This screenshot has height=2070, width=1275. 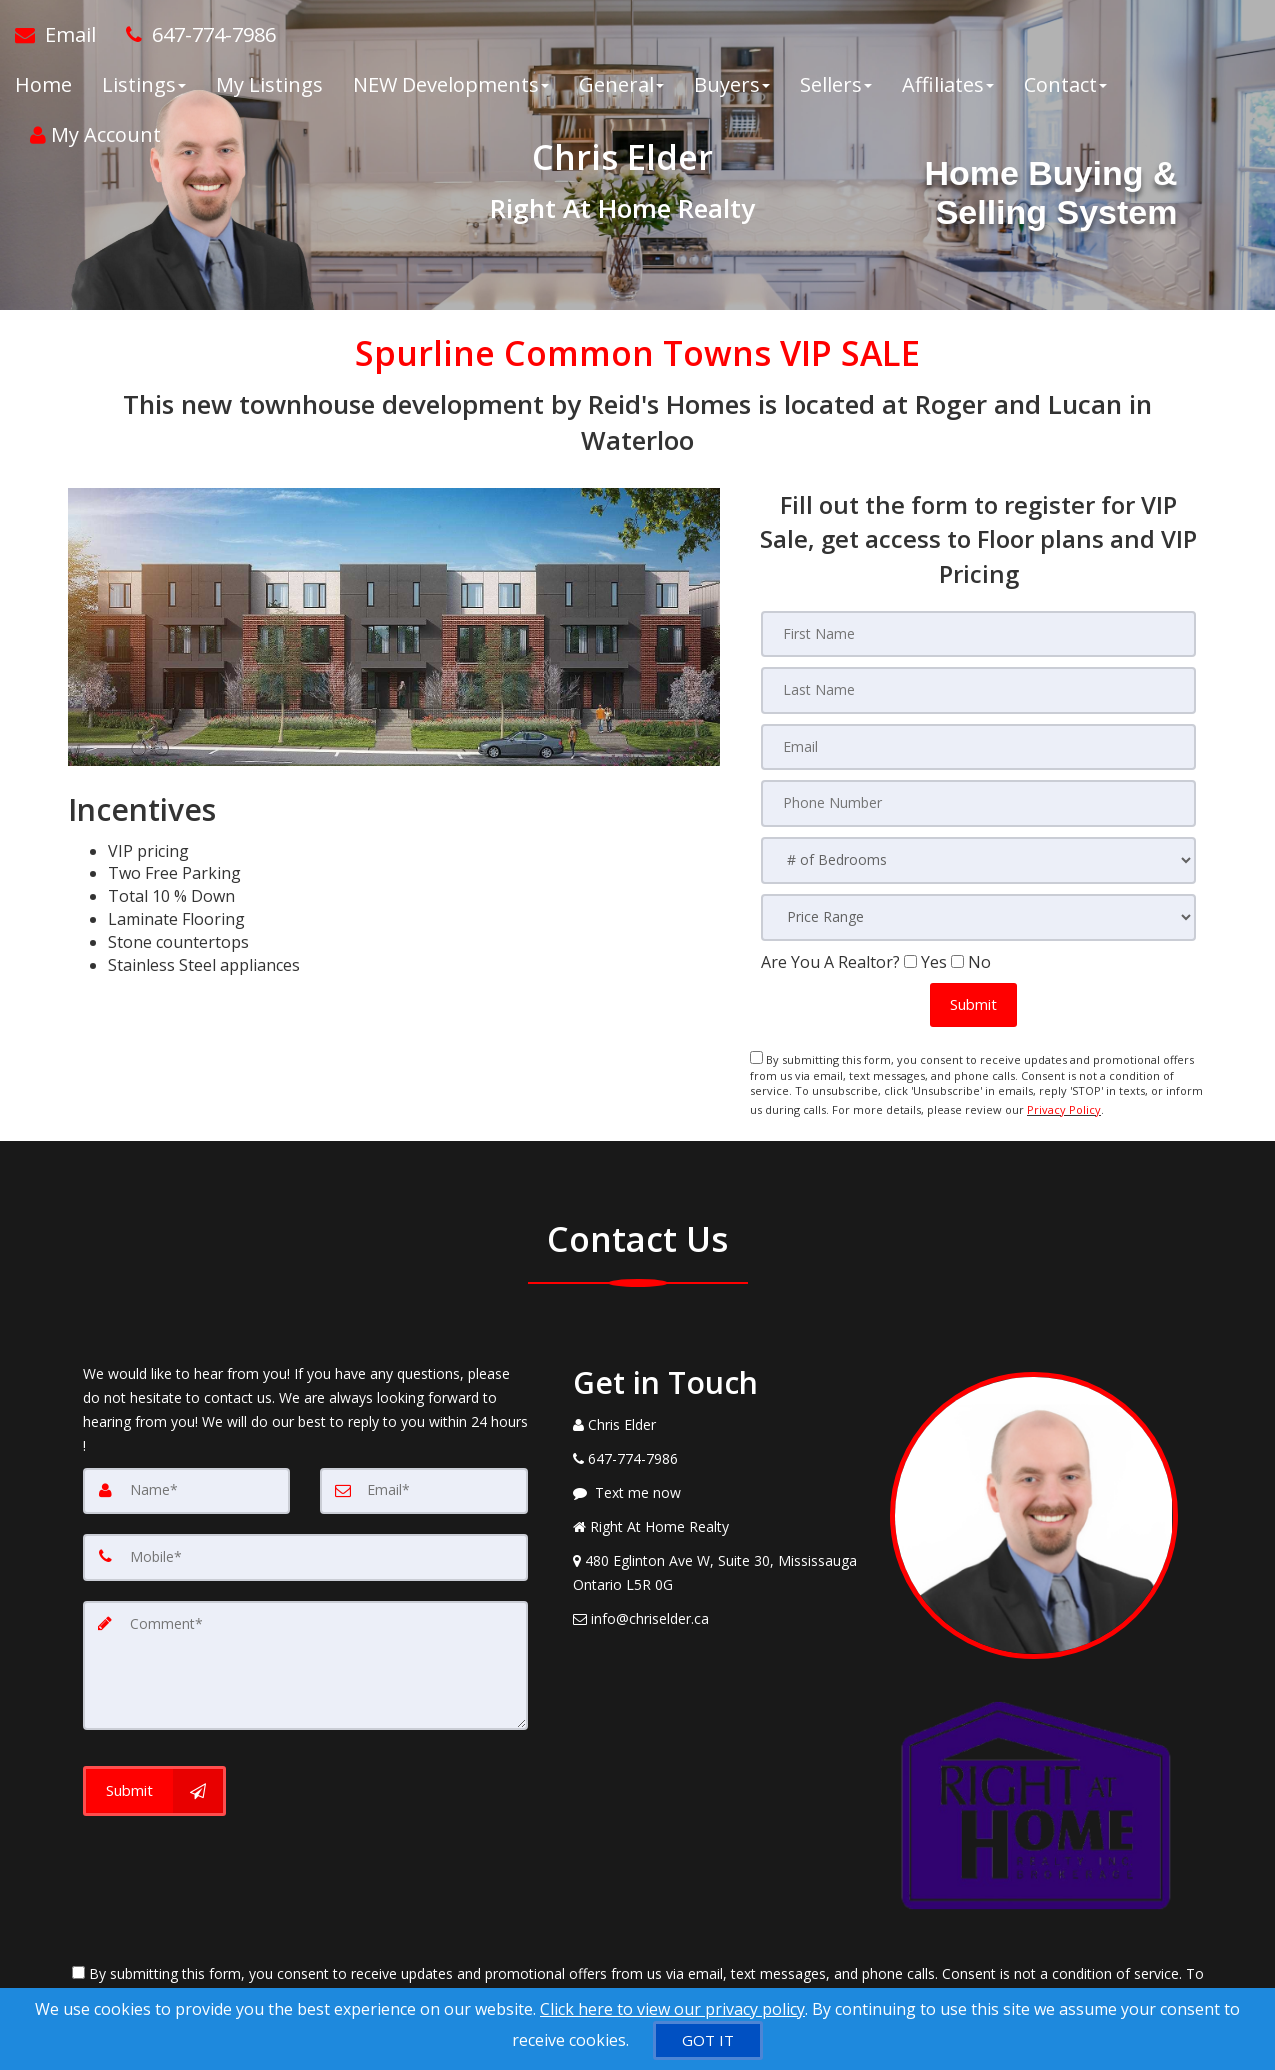 What do you see at coordinates (836, 89) in the screenshot?
I see `Sellers [button]` at bounding box center [836, 89].